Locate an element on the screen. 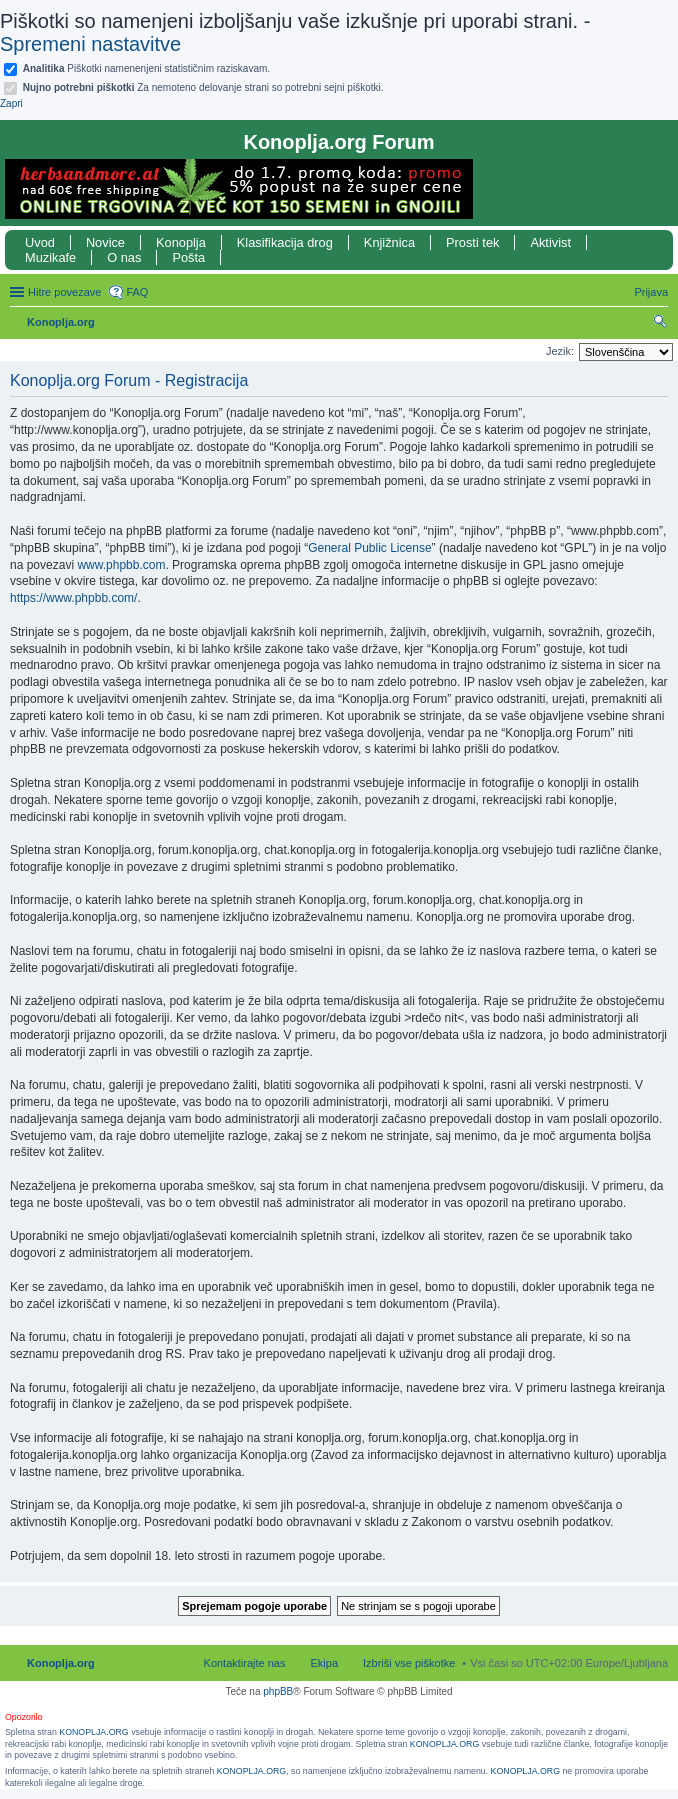 Image resolution: width=678 pixels, height=1799 pixels. KONOPLJA.ORG is located at coordinates (93, 1732).